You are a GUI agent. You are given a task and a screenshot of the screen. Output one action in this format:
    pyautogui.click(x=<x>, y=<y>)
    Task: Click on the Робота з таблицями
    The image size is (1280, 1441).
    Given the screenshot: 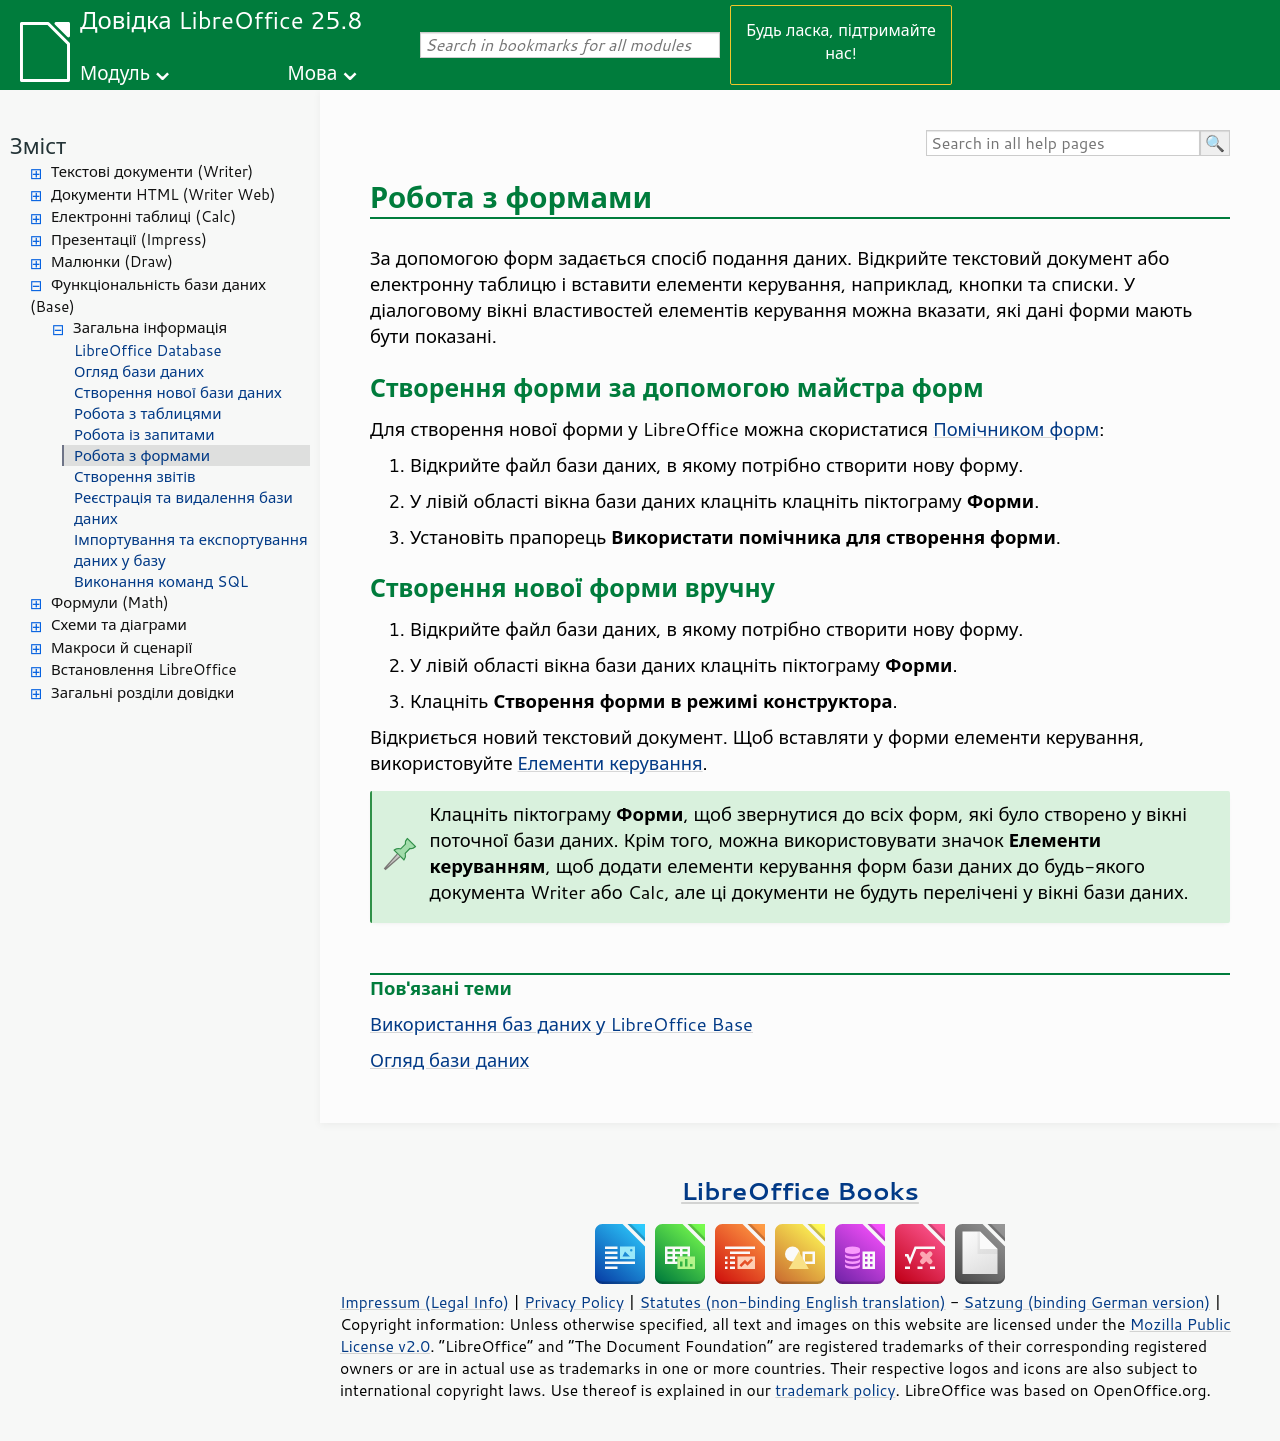 What is the action you would take?
    pyautogui.click(x=147, y=413)
    